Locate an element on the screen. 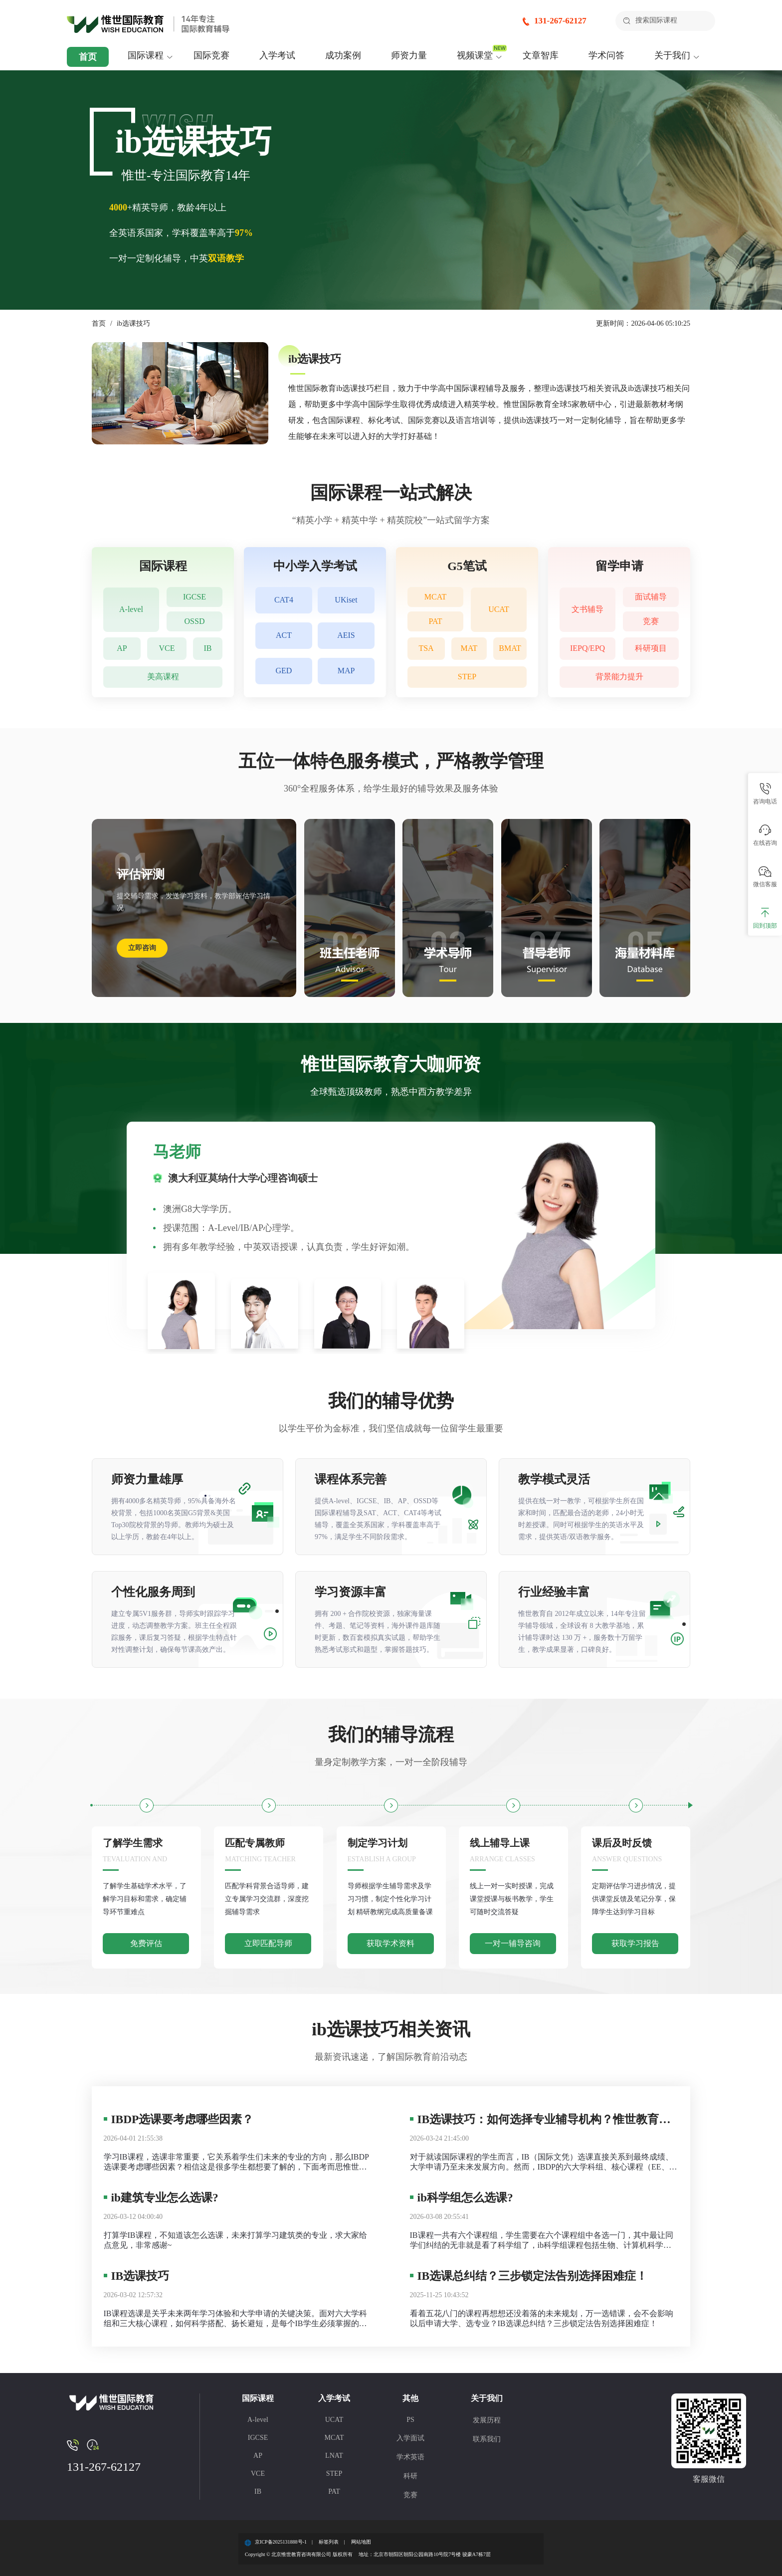  网站地图 is located at coordinates (361, 2542).